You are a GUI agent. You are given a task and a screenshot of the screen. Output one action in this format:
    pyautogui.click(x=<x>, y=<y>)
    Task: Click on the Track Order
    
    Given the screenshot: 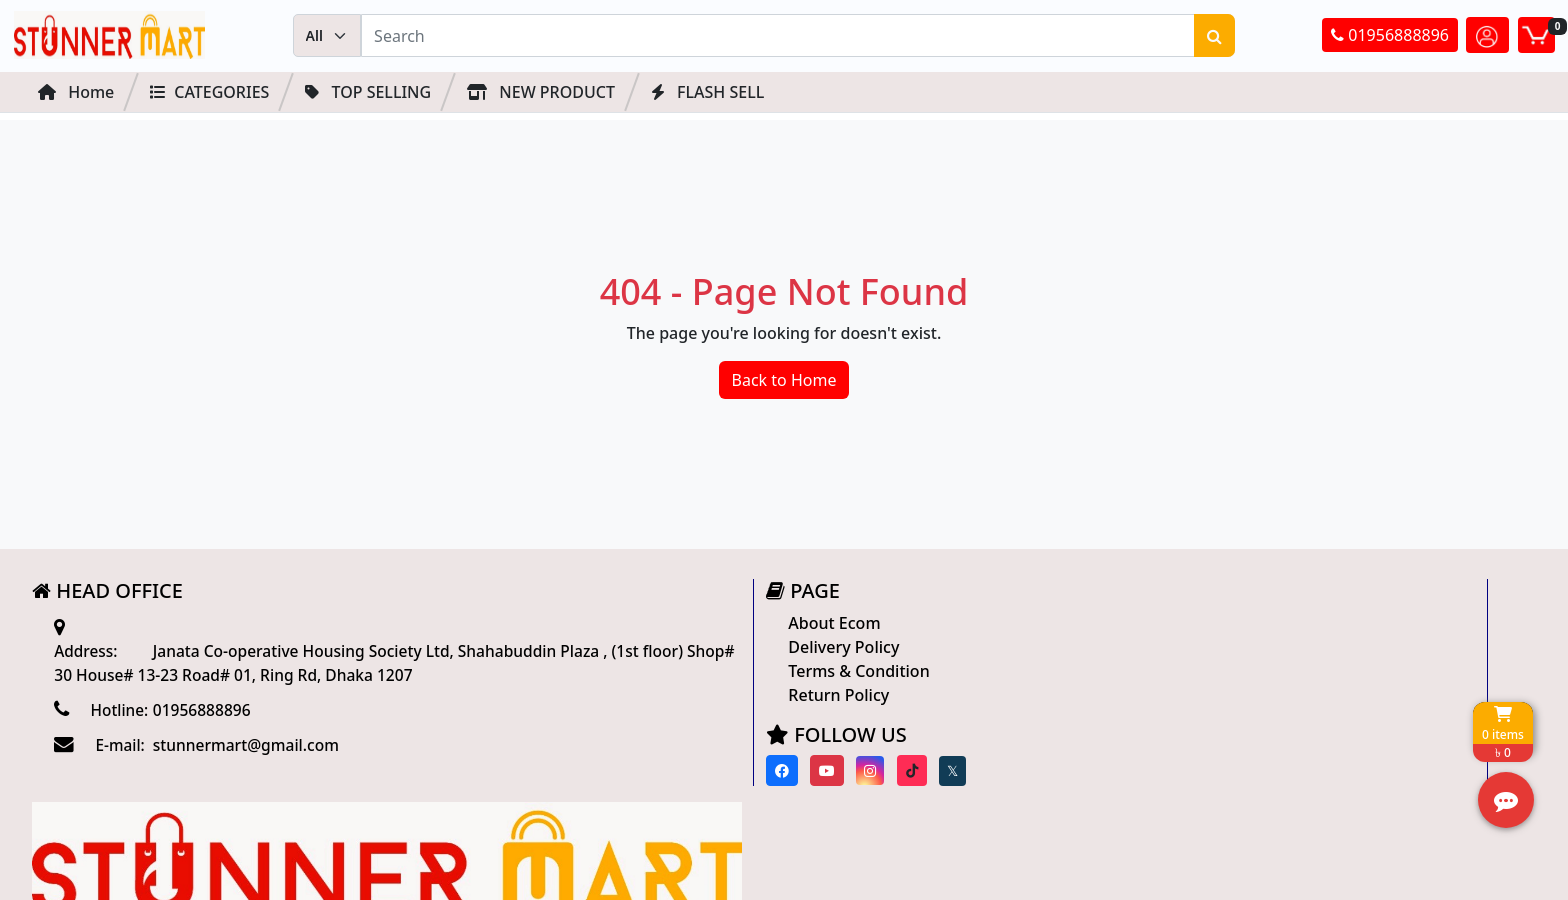 What is the action you would take?
    pyautogui.click(x=1118, y=705)
    